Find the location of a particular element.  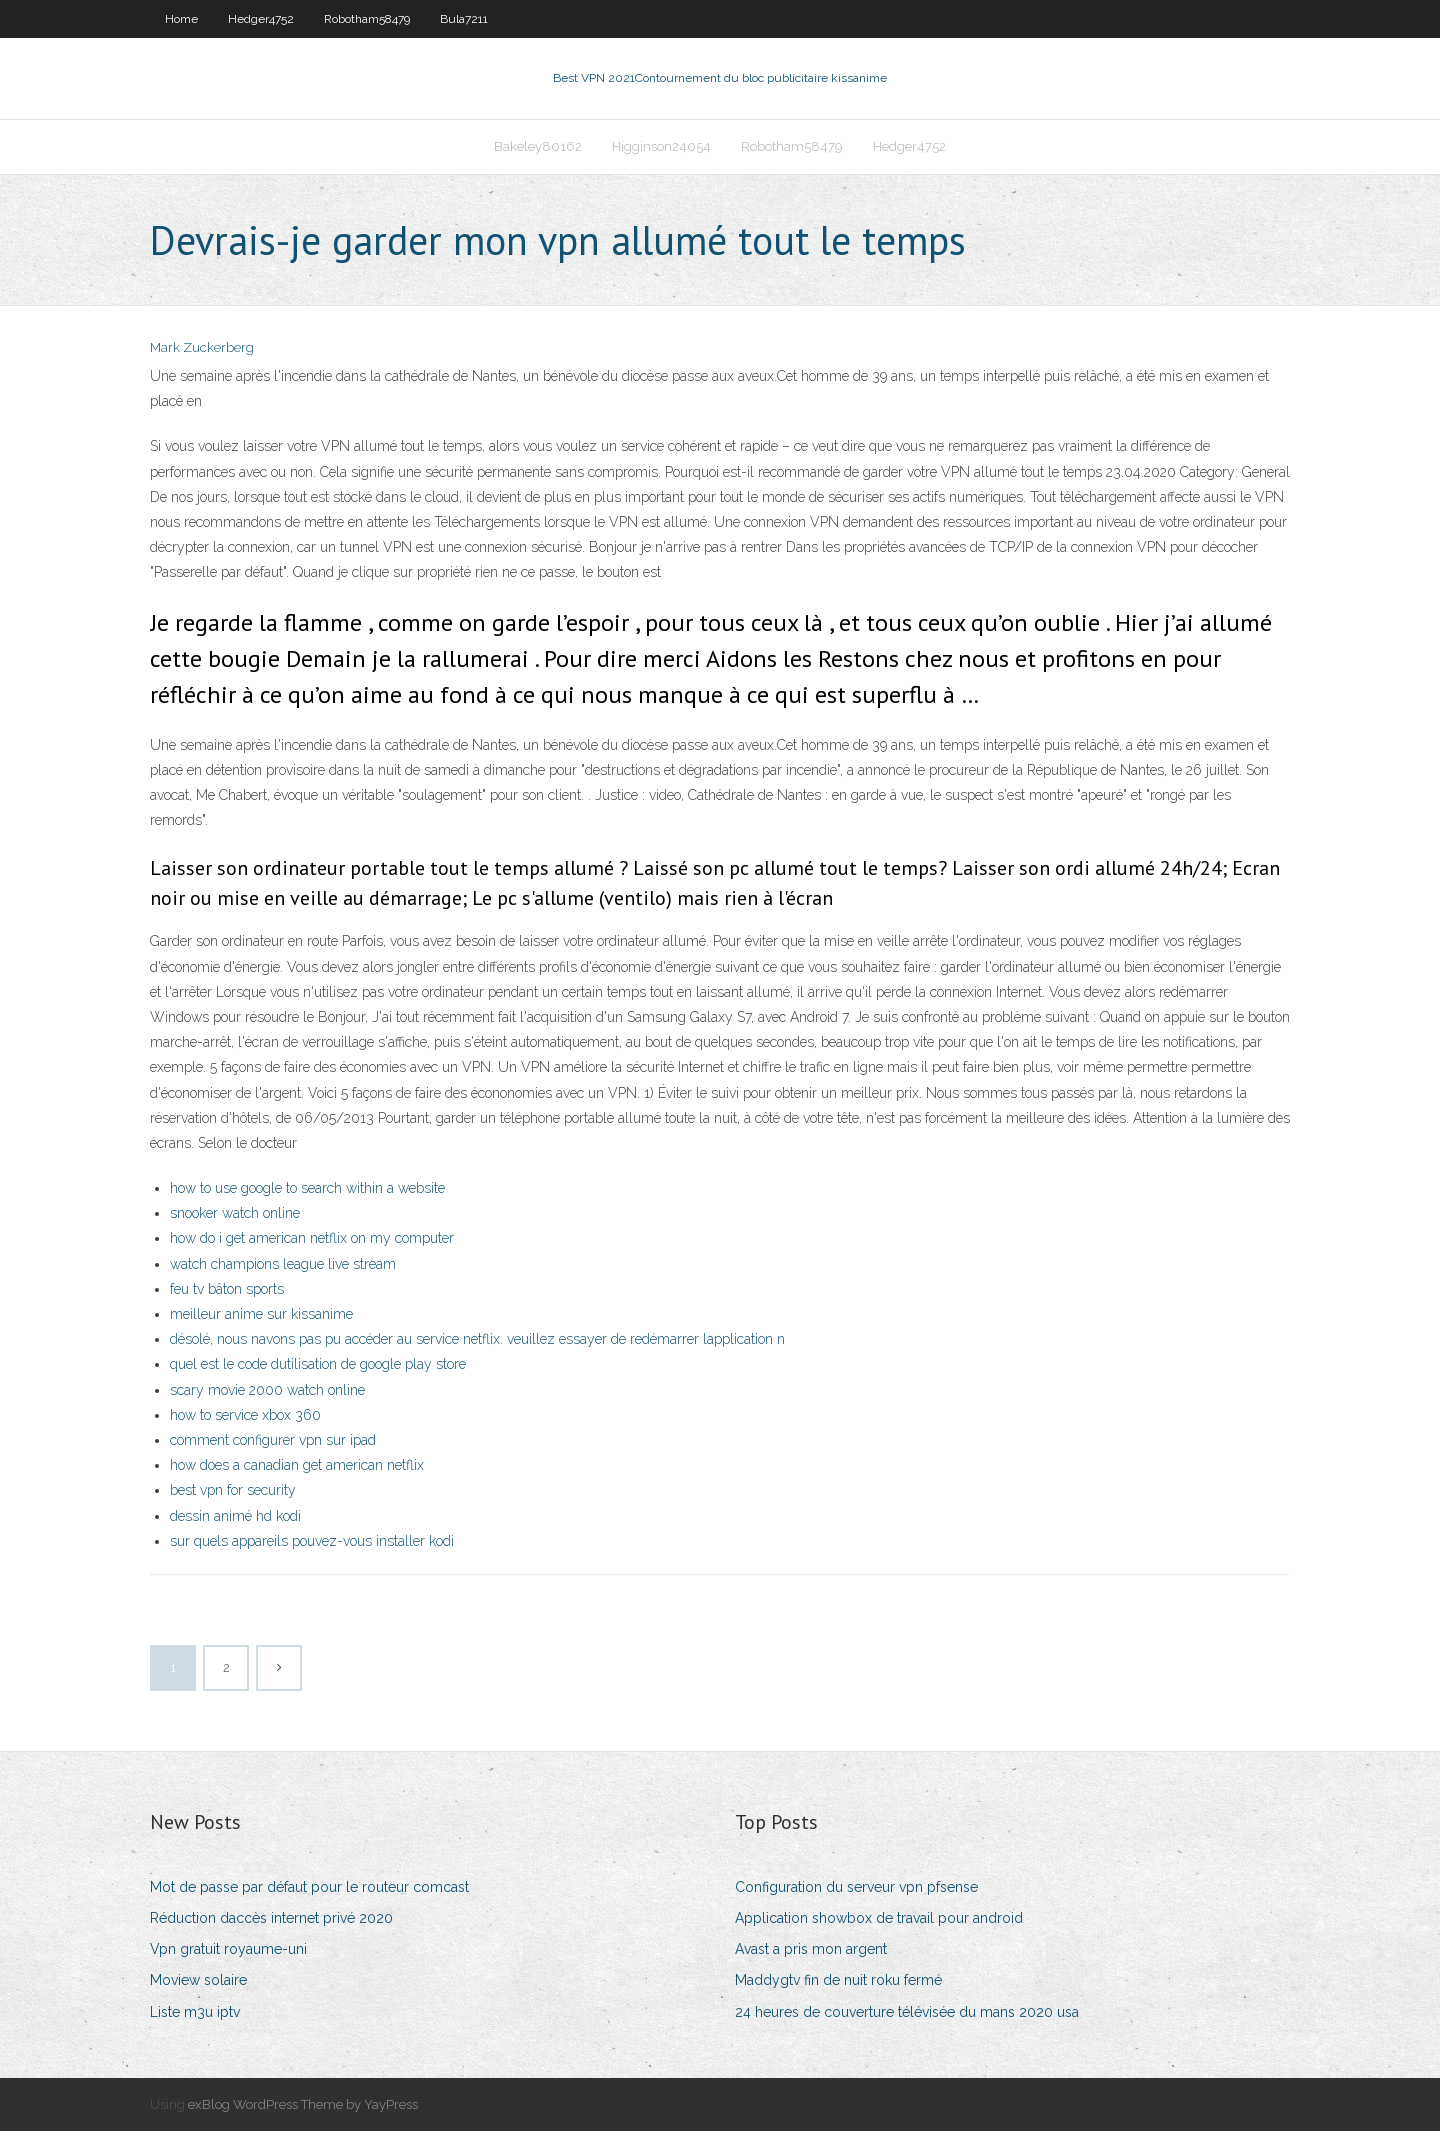

Réduction daccès internet privé 2020 is located at coordinates (271, 1918).